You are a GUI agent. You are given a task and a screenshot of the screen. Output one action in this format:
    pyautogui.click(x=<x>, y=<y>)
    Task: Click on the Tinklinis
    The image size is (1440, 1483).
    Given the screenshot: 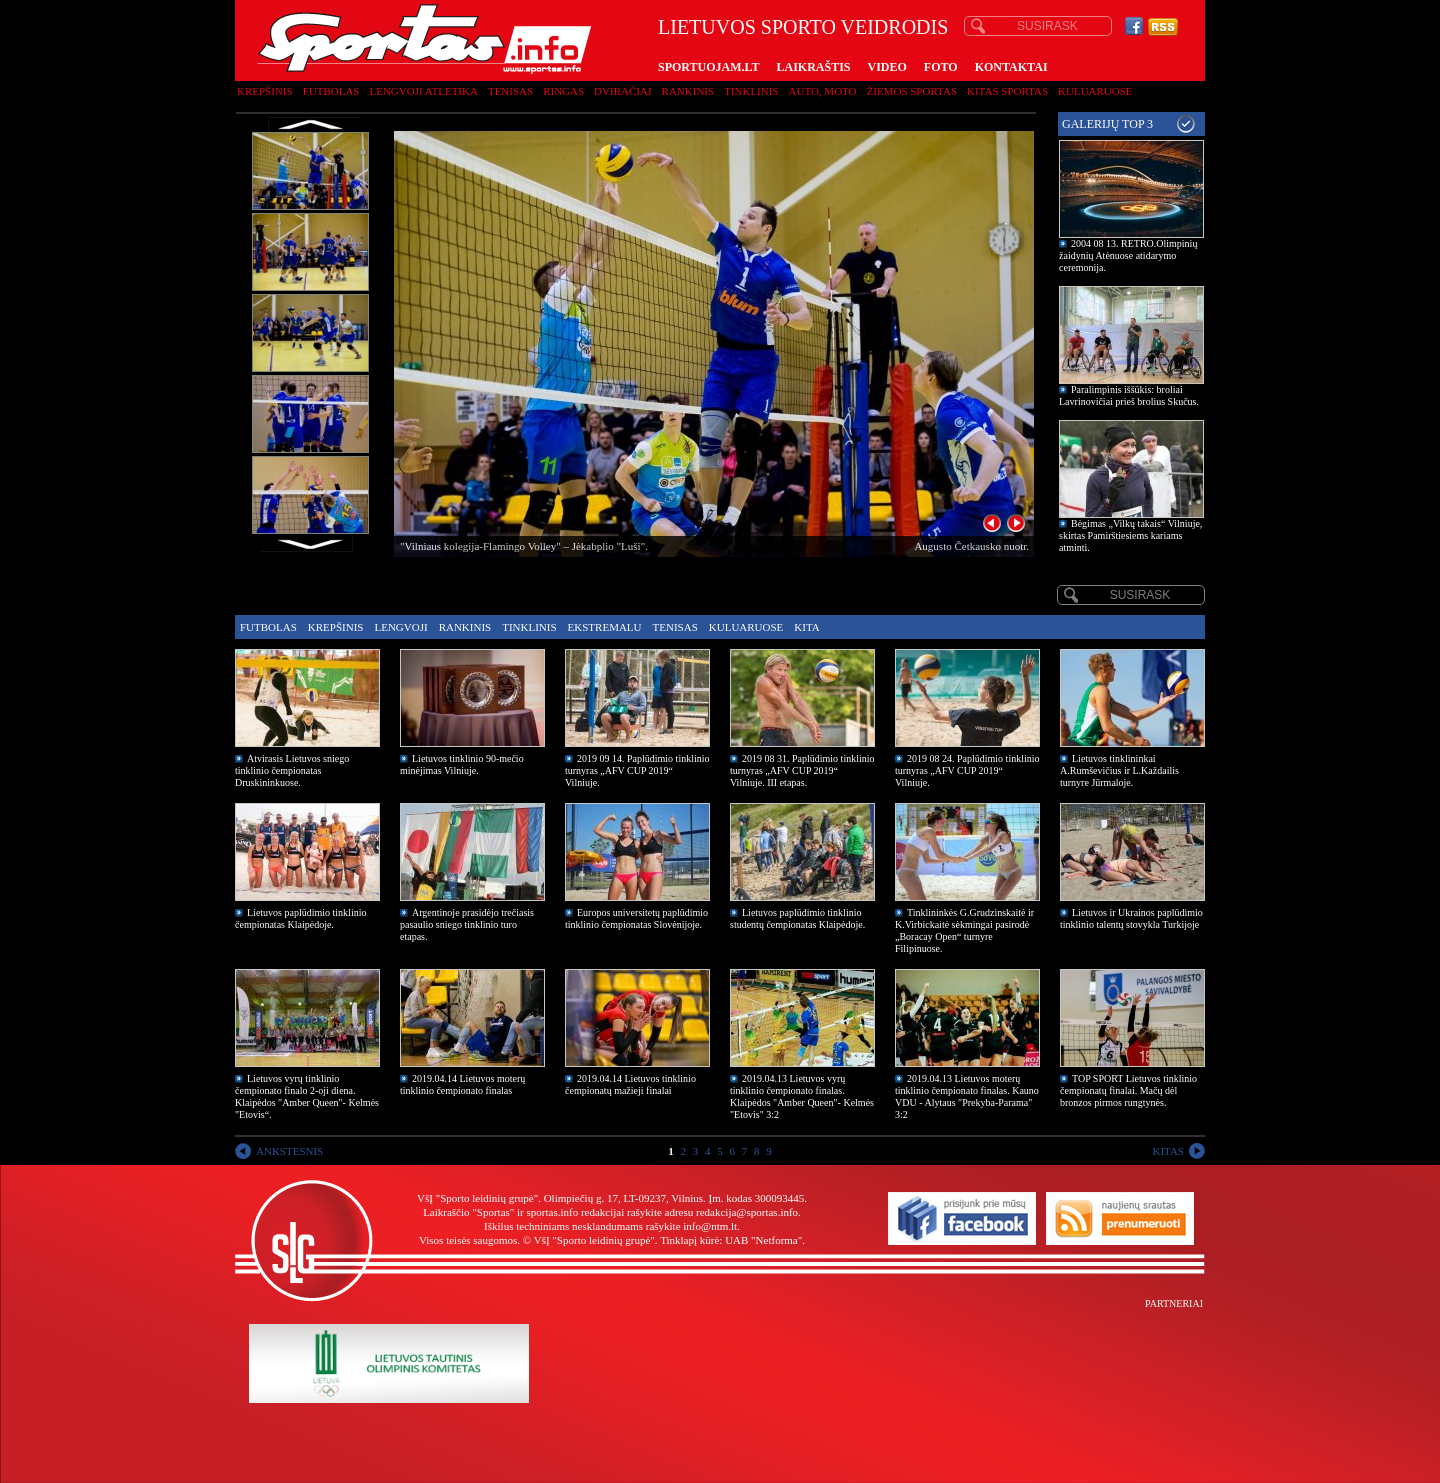 What is the action you would take?
    pyautogui.click(x=751, y=91)
    